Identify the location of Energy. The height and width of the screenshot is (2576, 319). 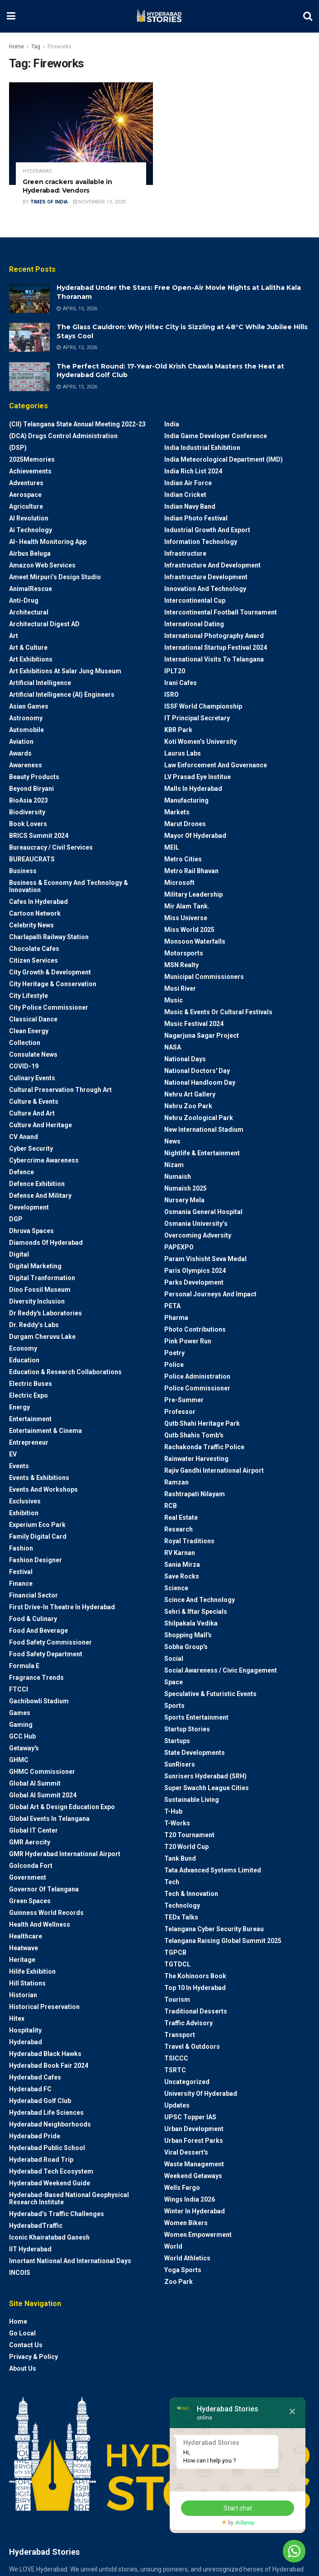
(19, 1407).